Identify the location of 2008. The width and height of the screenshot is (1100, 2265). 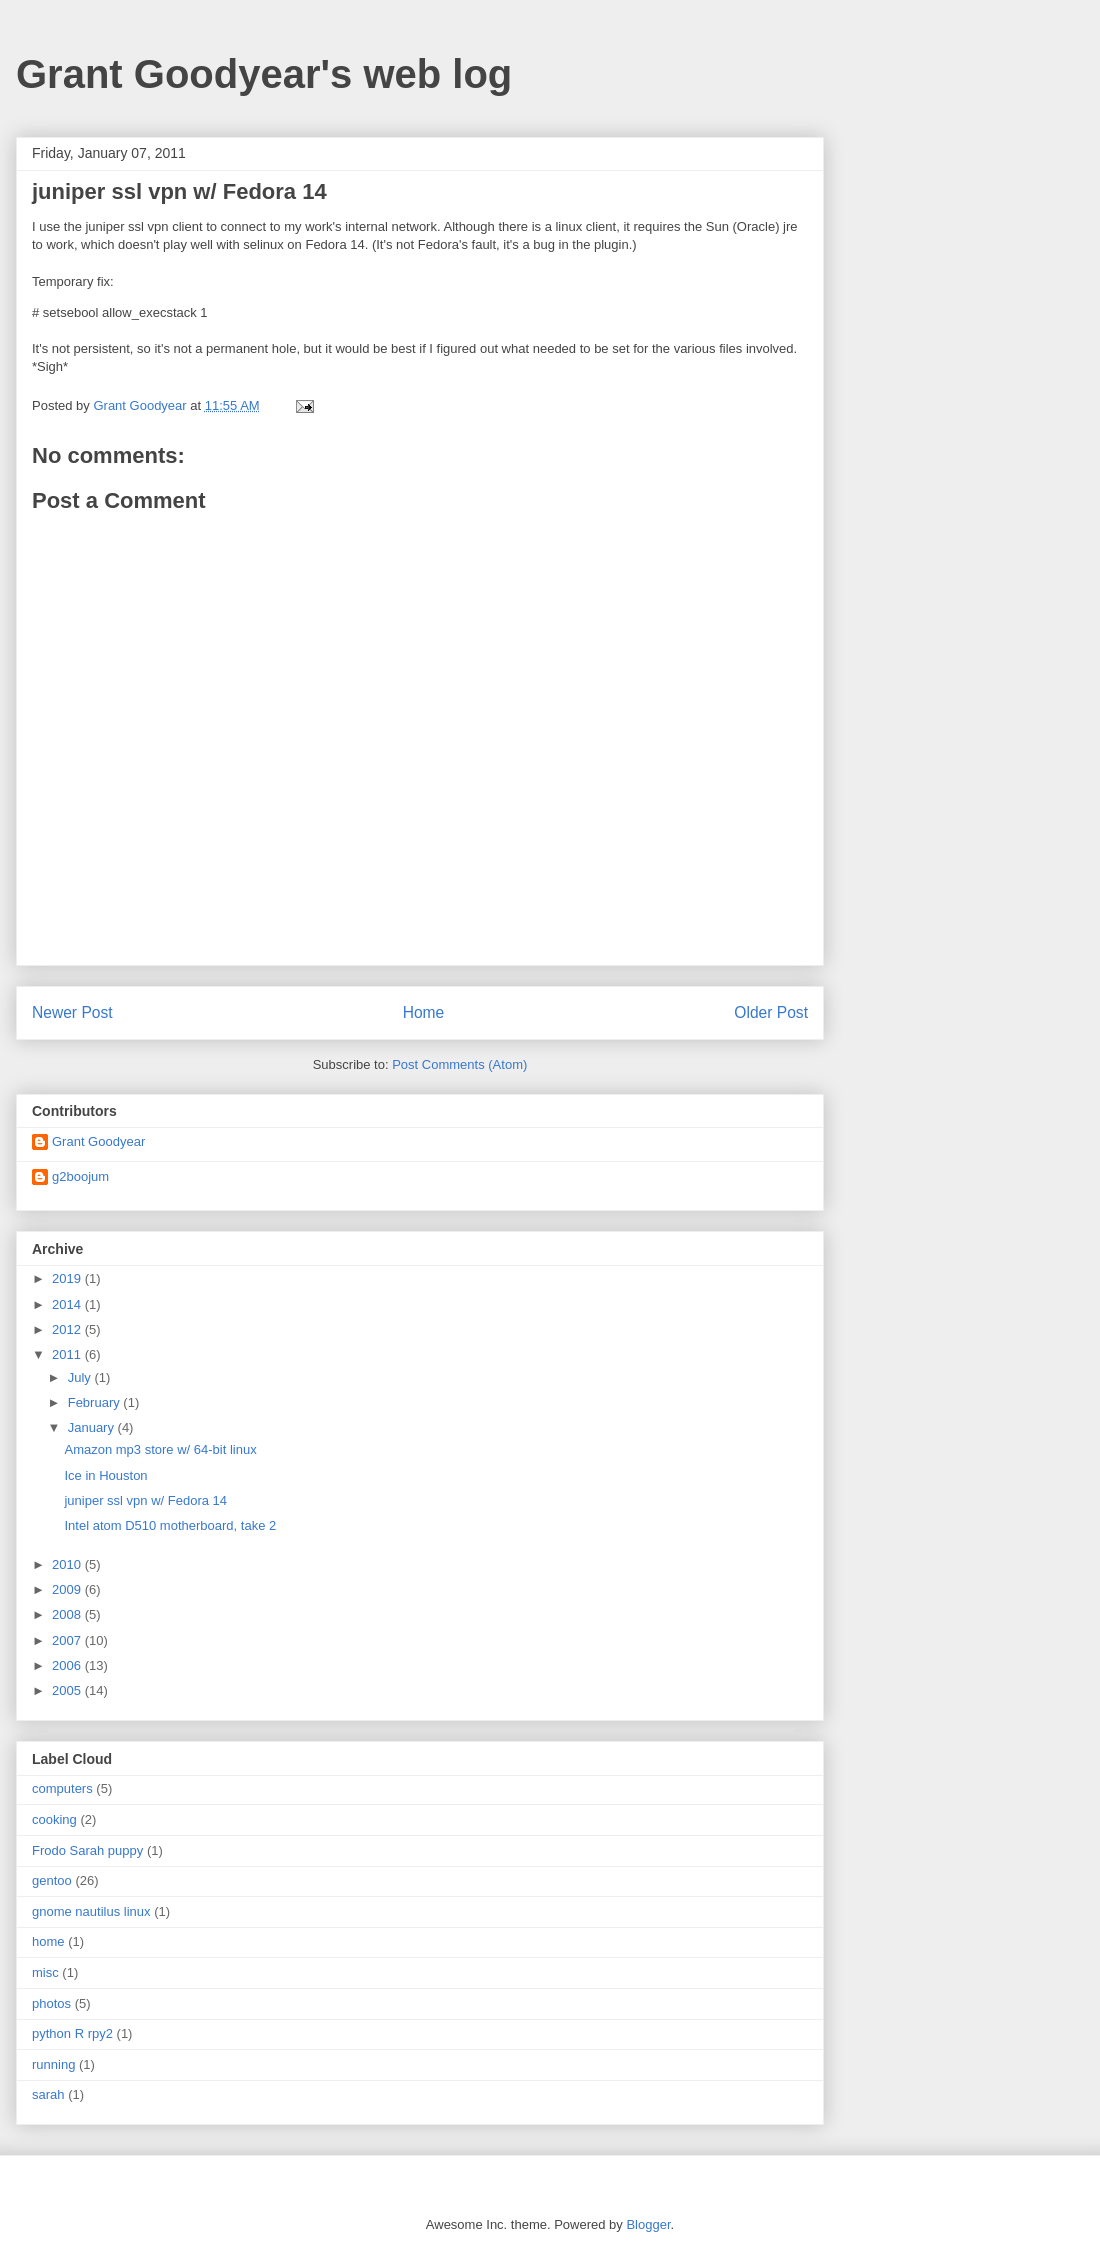
(68, 1614).